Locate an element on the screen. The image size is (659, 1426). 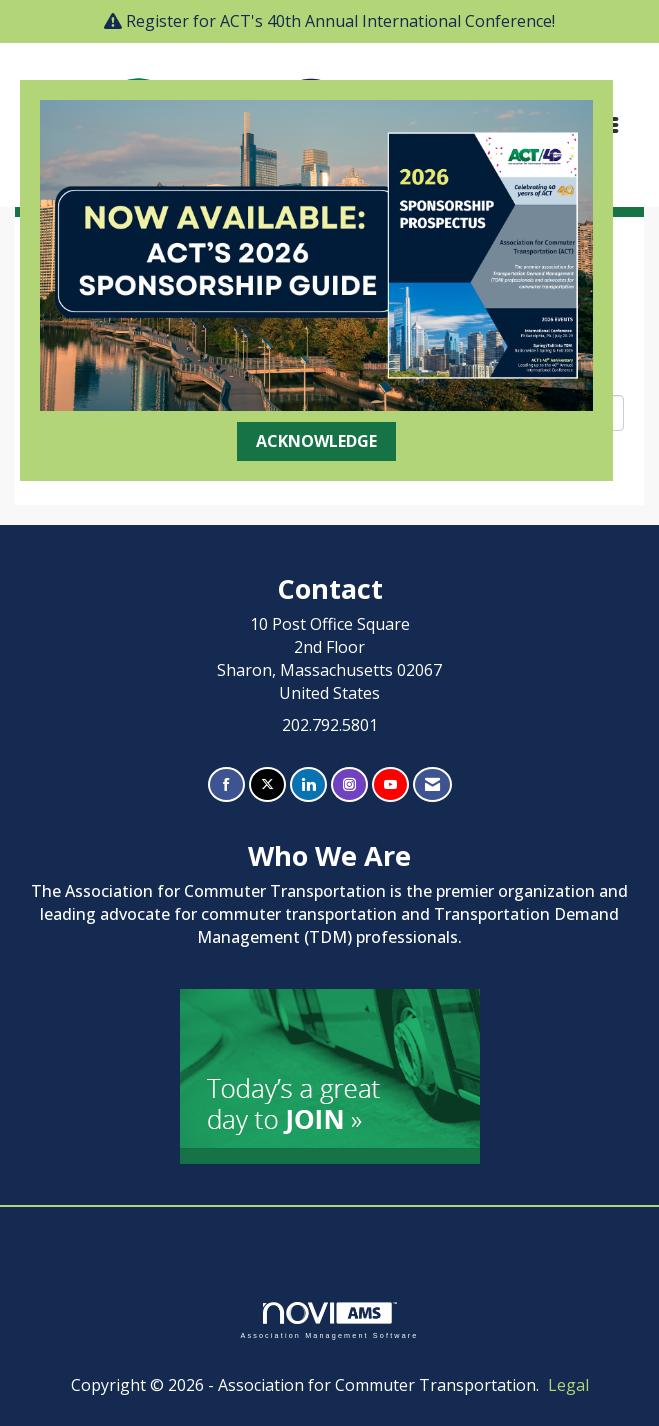
[Find us on Facebook] is located at coordinates (226, 784).